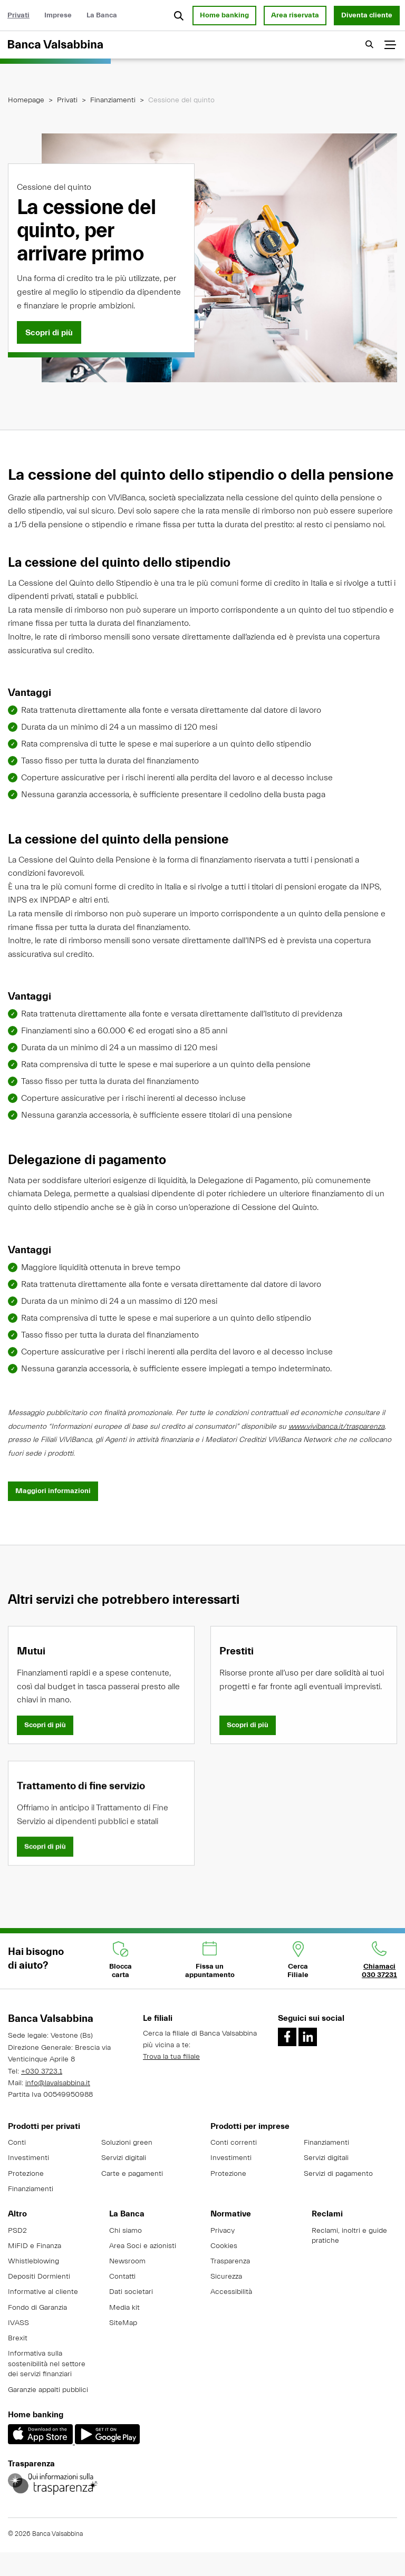 The image size is (405, 2576). What do you see at coordinates (132, 2174) in the screenshot?
I see `Carte e pagamenti` at bounding box center [132, 2174].